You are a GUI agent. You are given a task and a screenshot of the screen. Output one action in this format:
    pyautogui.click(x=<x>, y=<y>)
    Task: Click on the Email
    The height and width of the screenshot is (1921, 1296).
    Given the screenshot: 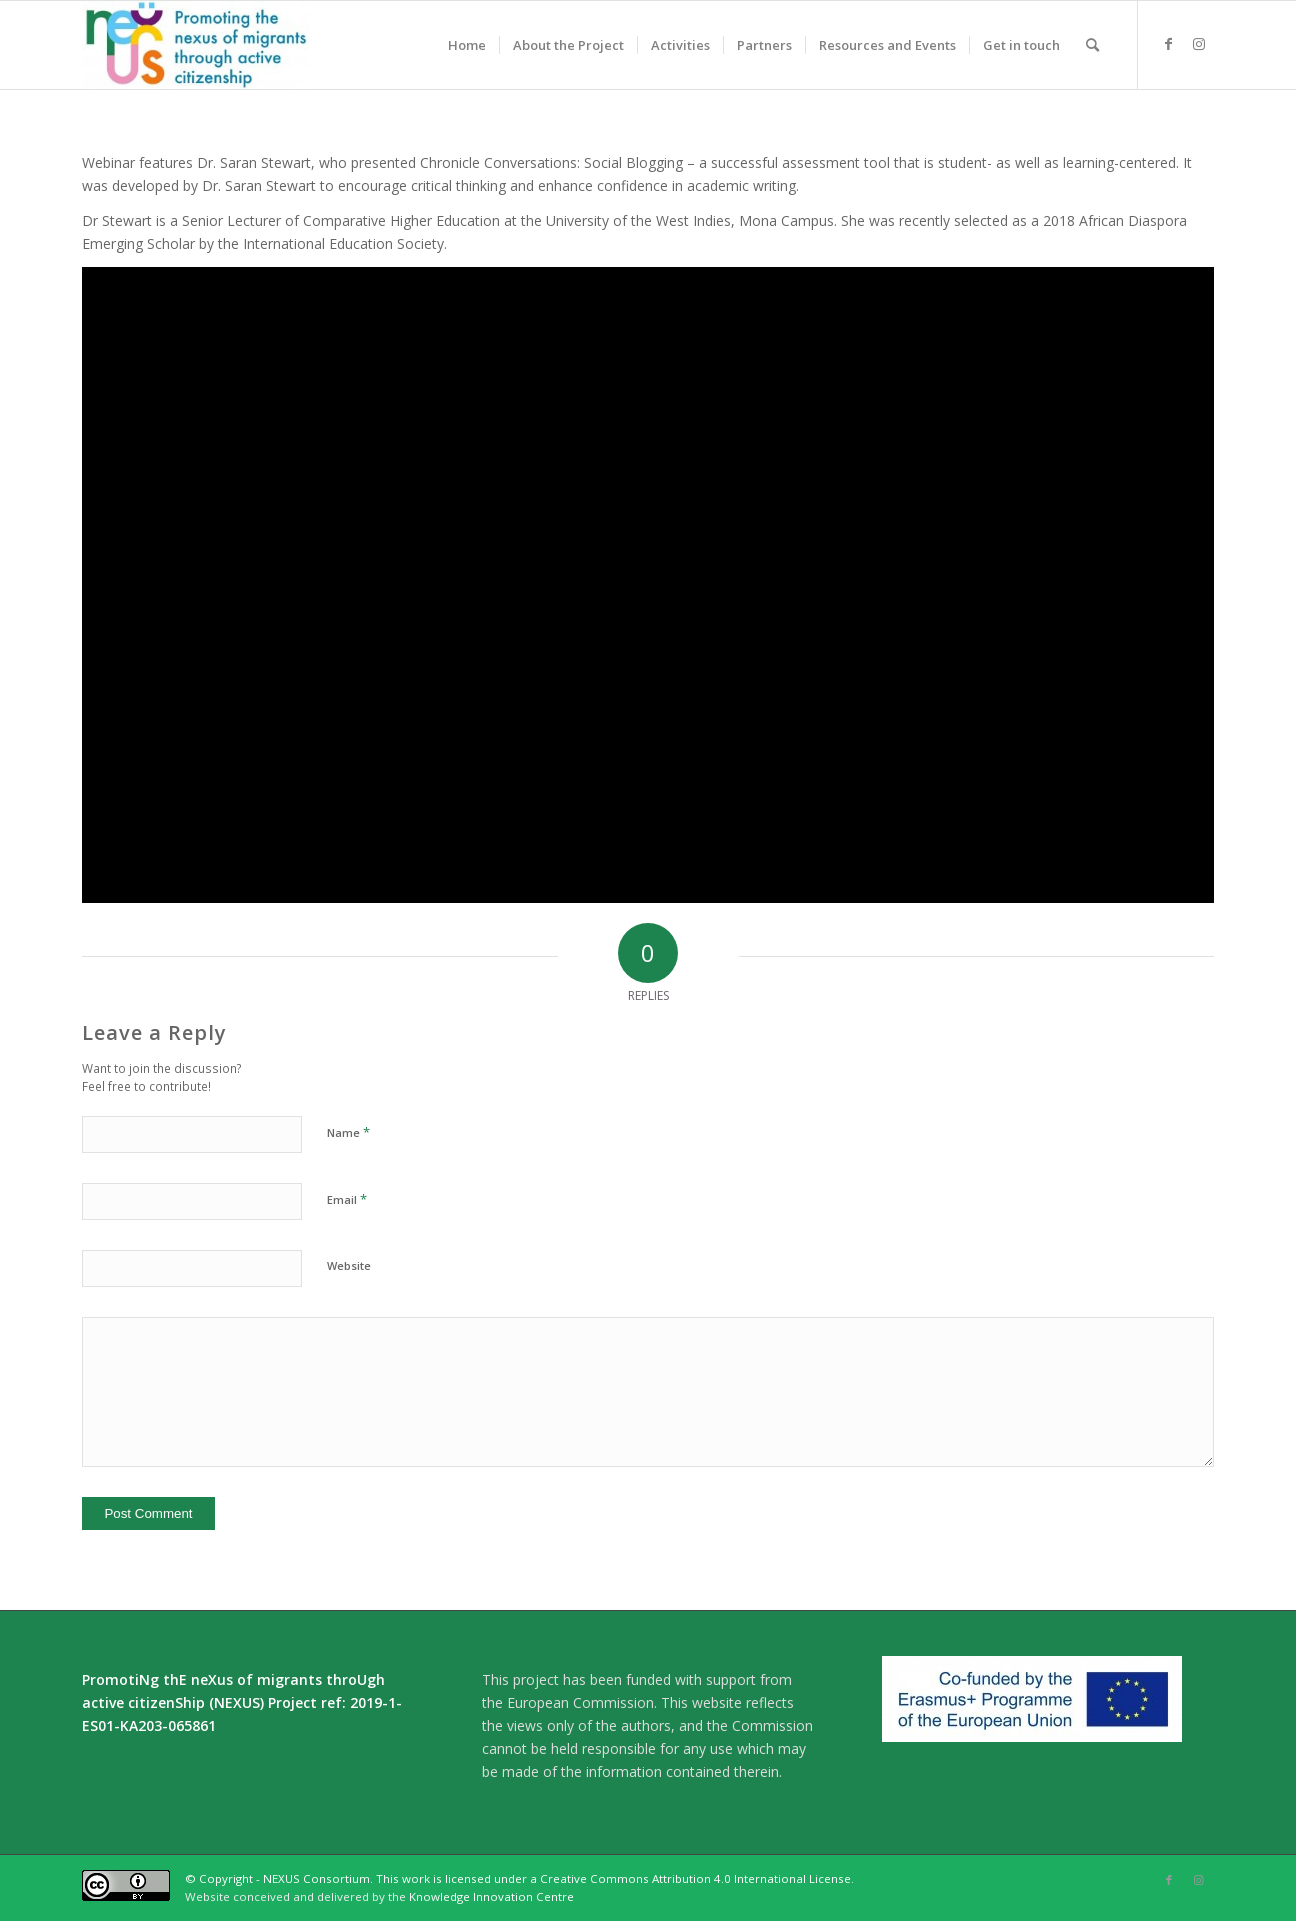 What is the action you would take?
    pyautogui.click(x=347, y=1199)
    